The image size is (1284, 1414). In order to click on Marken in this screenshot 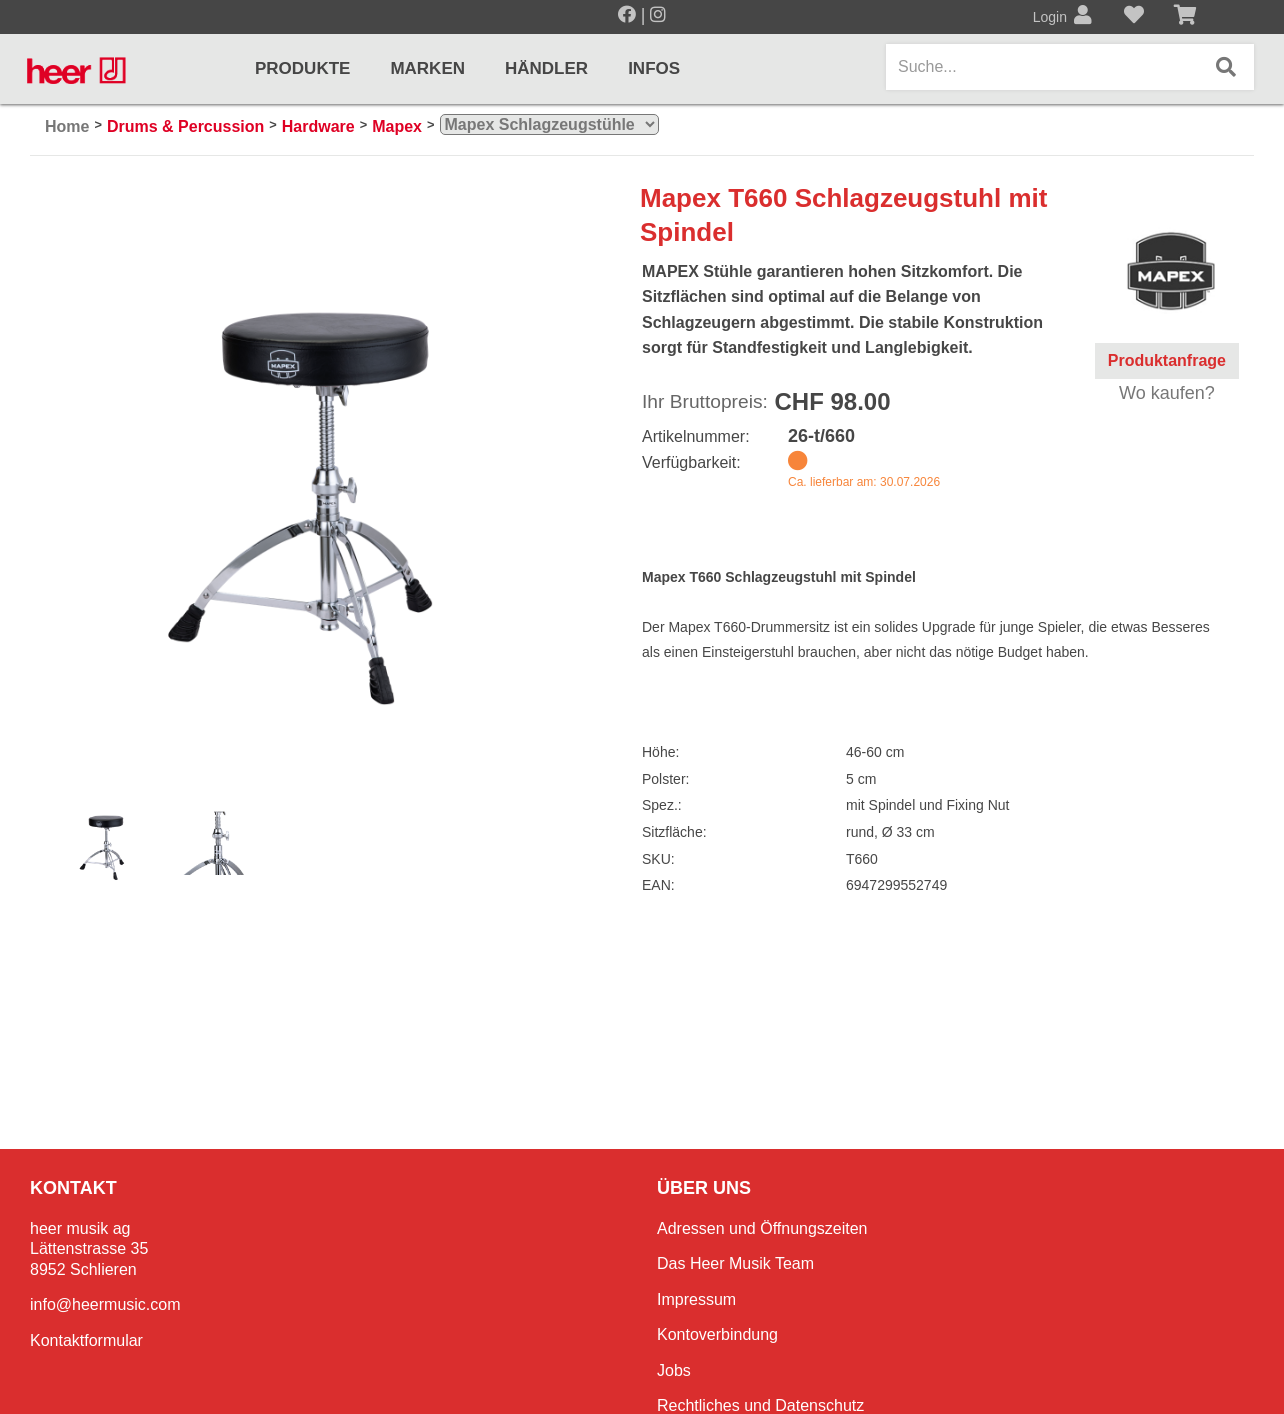, I will do `click(427, 68)`.